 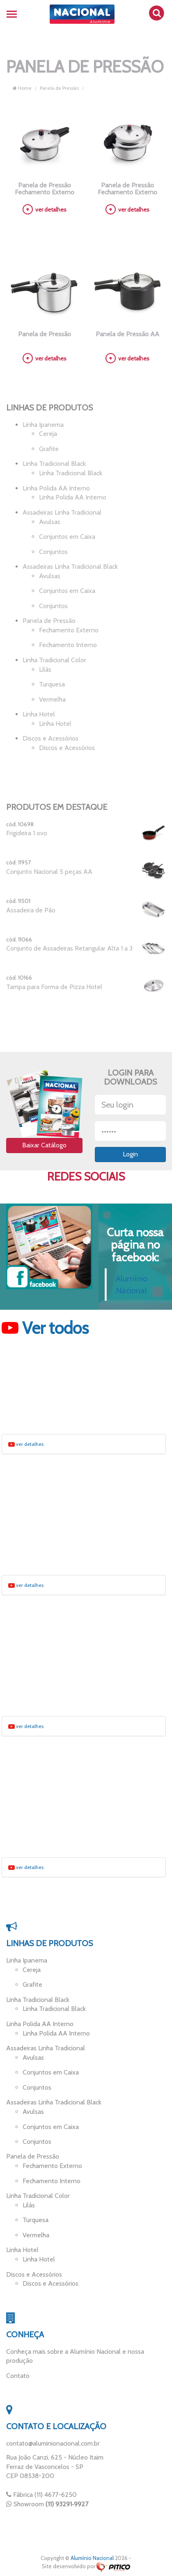 I want to click on Fechamento Externo, so click(x=69, y=630).